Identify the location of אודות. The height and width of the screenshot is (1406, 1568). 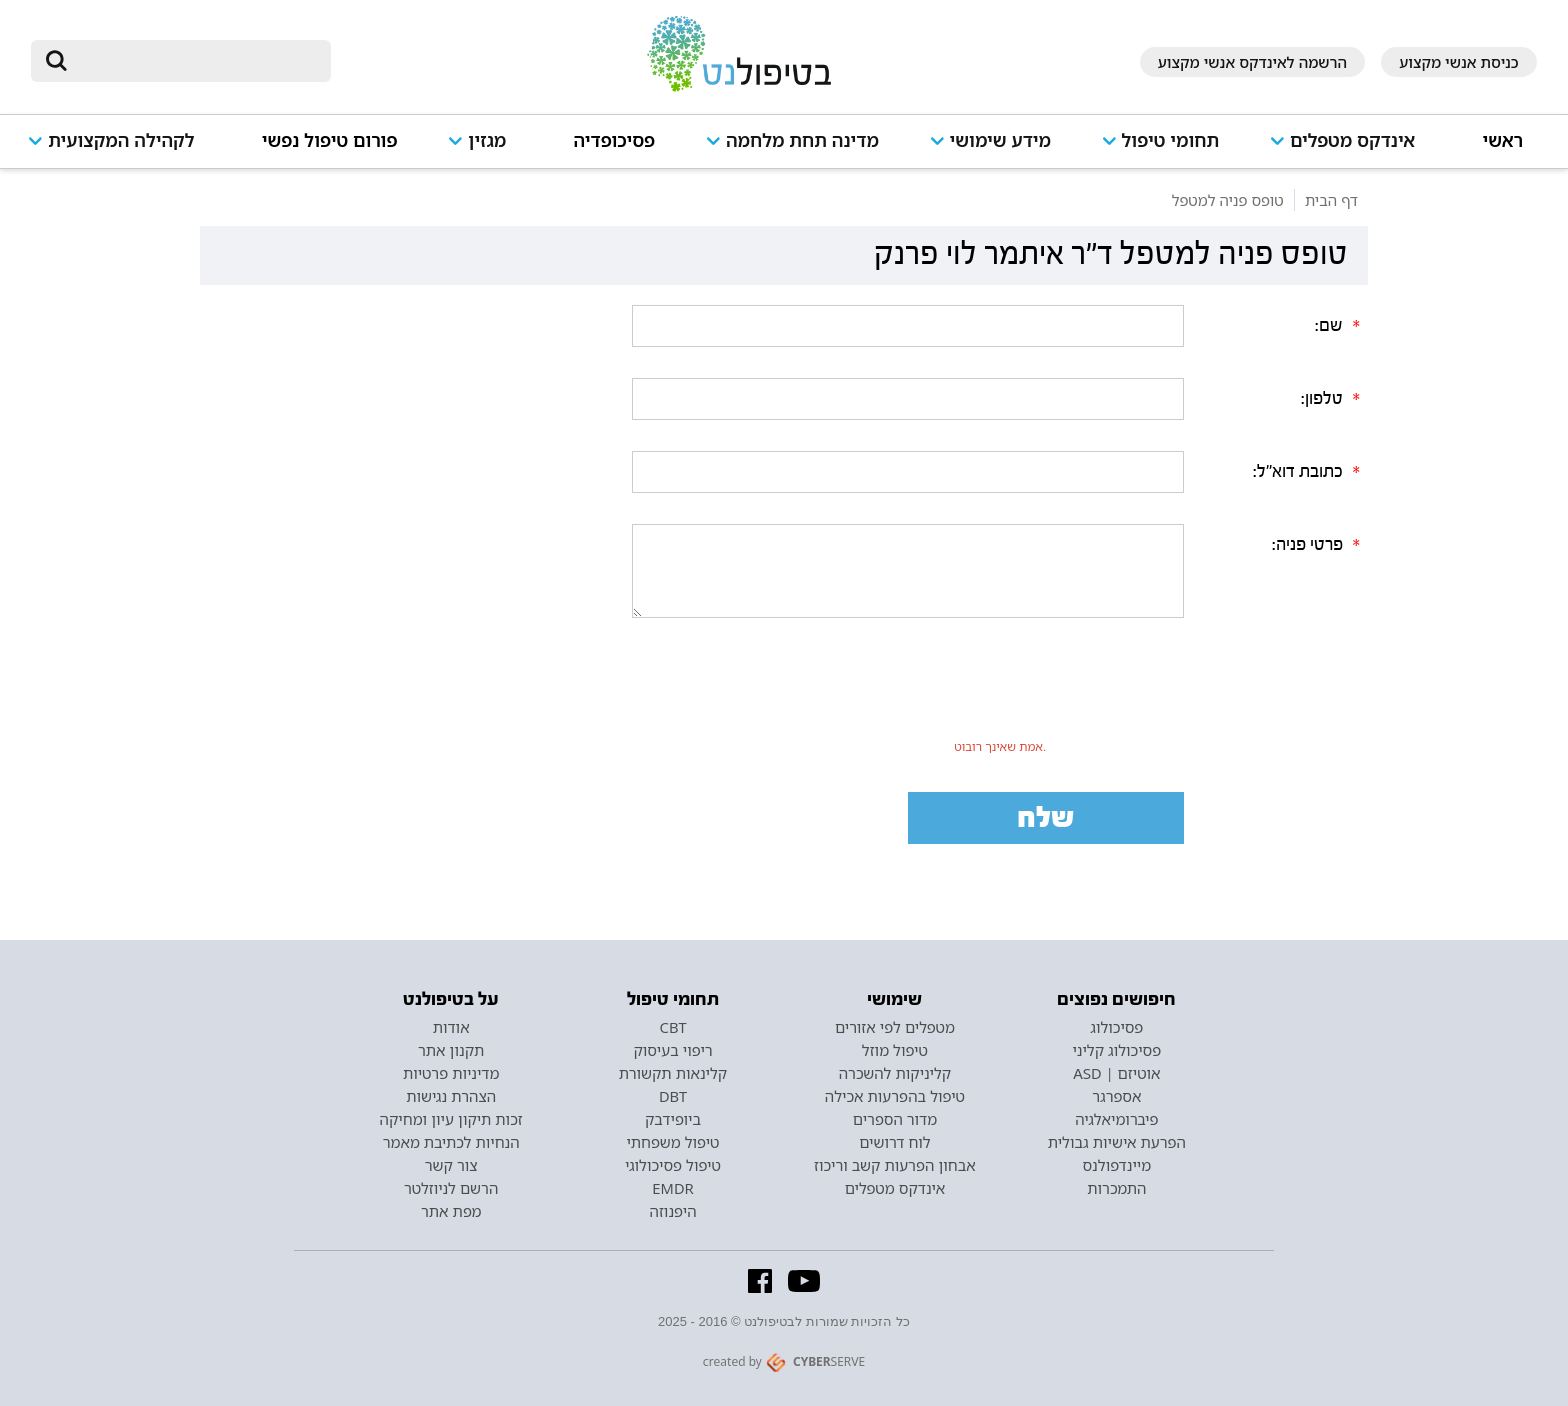
(451, 1027).